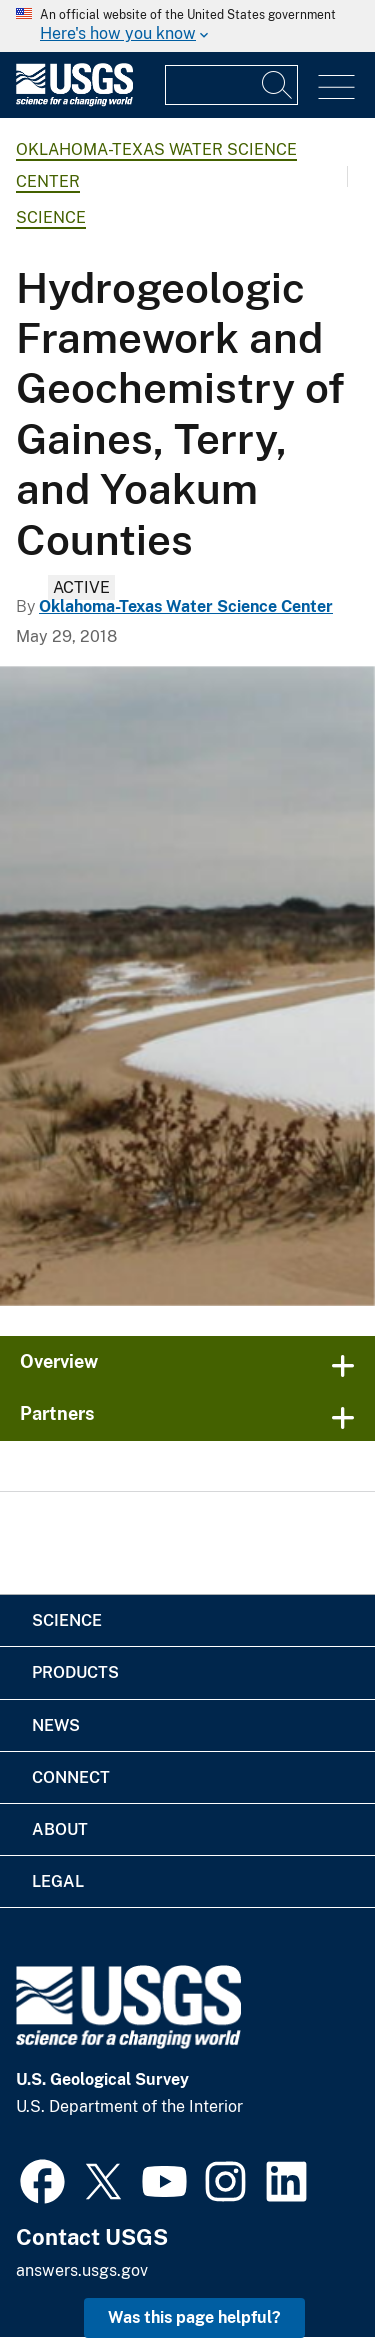 This screenshot has width=375, height=2338. What do you see at coordinates (82, 2270) in the screenshot?
I see `answers.usgs.gov` at bounding box center [82, 2270].